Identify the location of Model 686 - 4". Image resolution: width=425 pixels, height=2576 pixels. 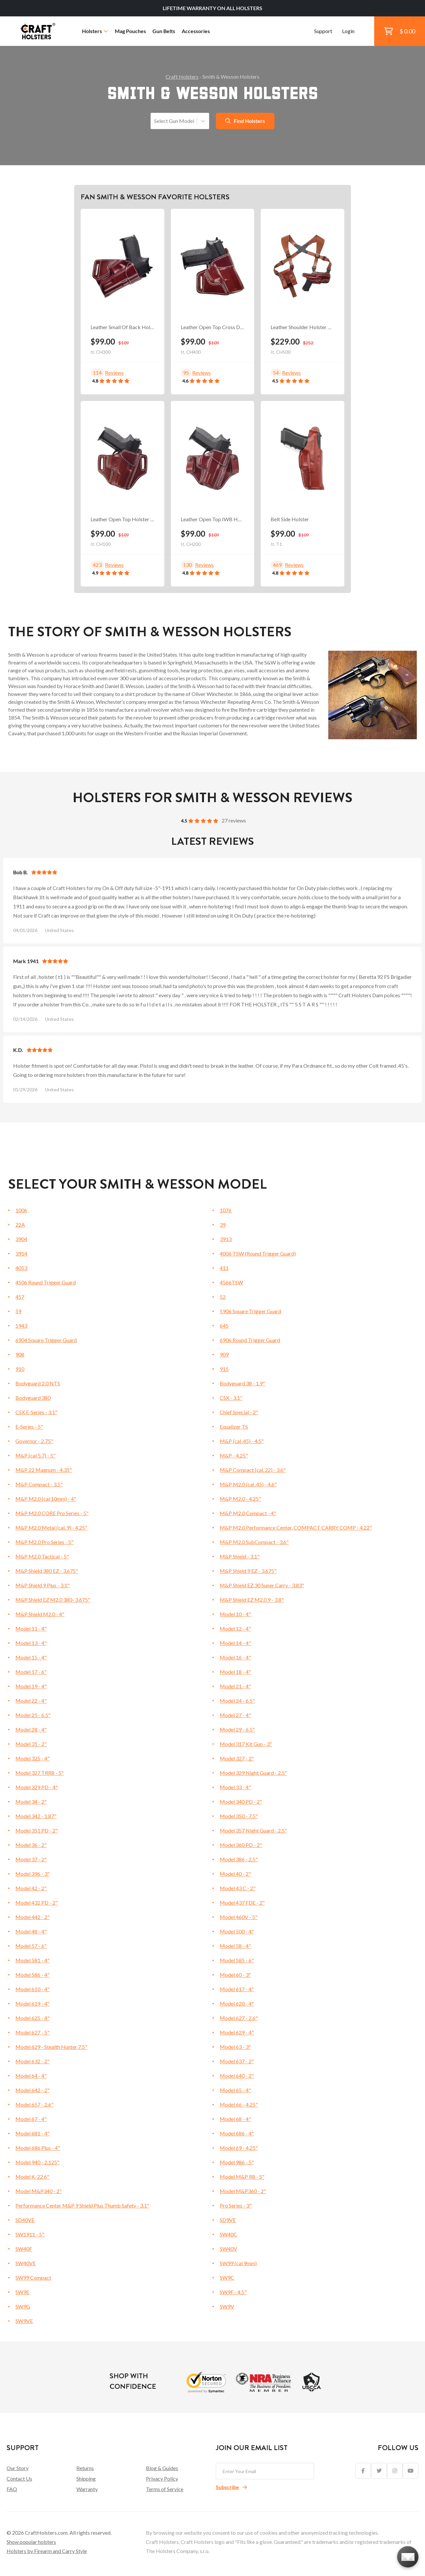
(237, 2133).